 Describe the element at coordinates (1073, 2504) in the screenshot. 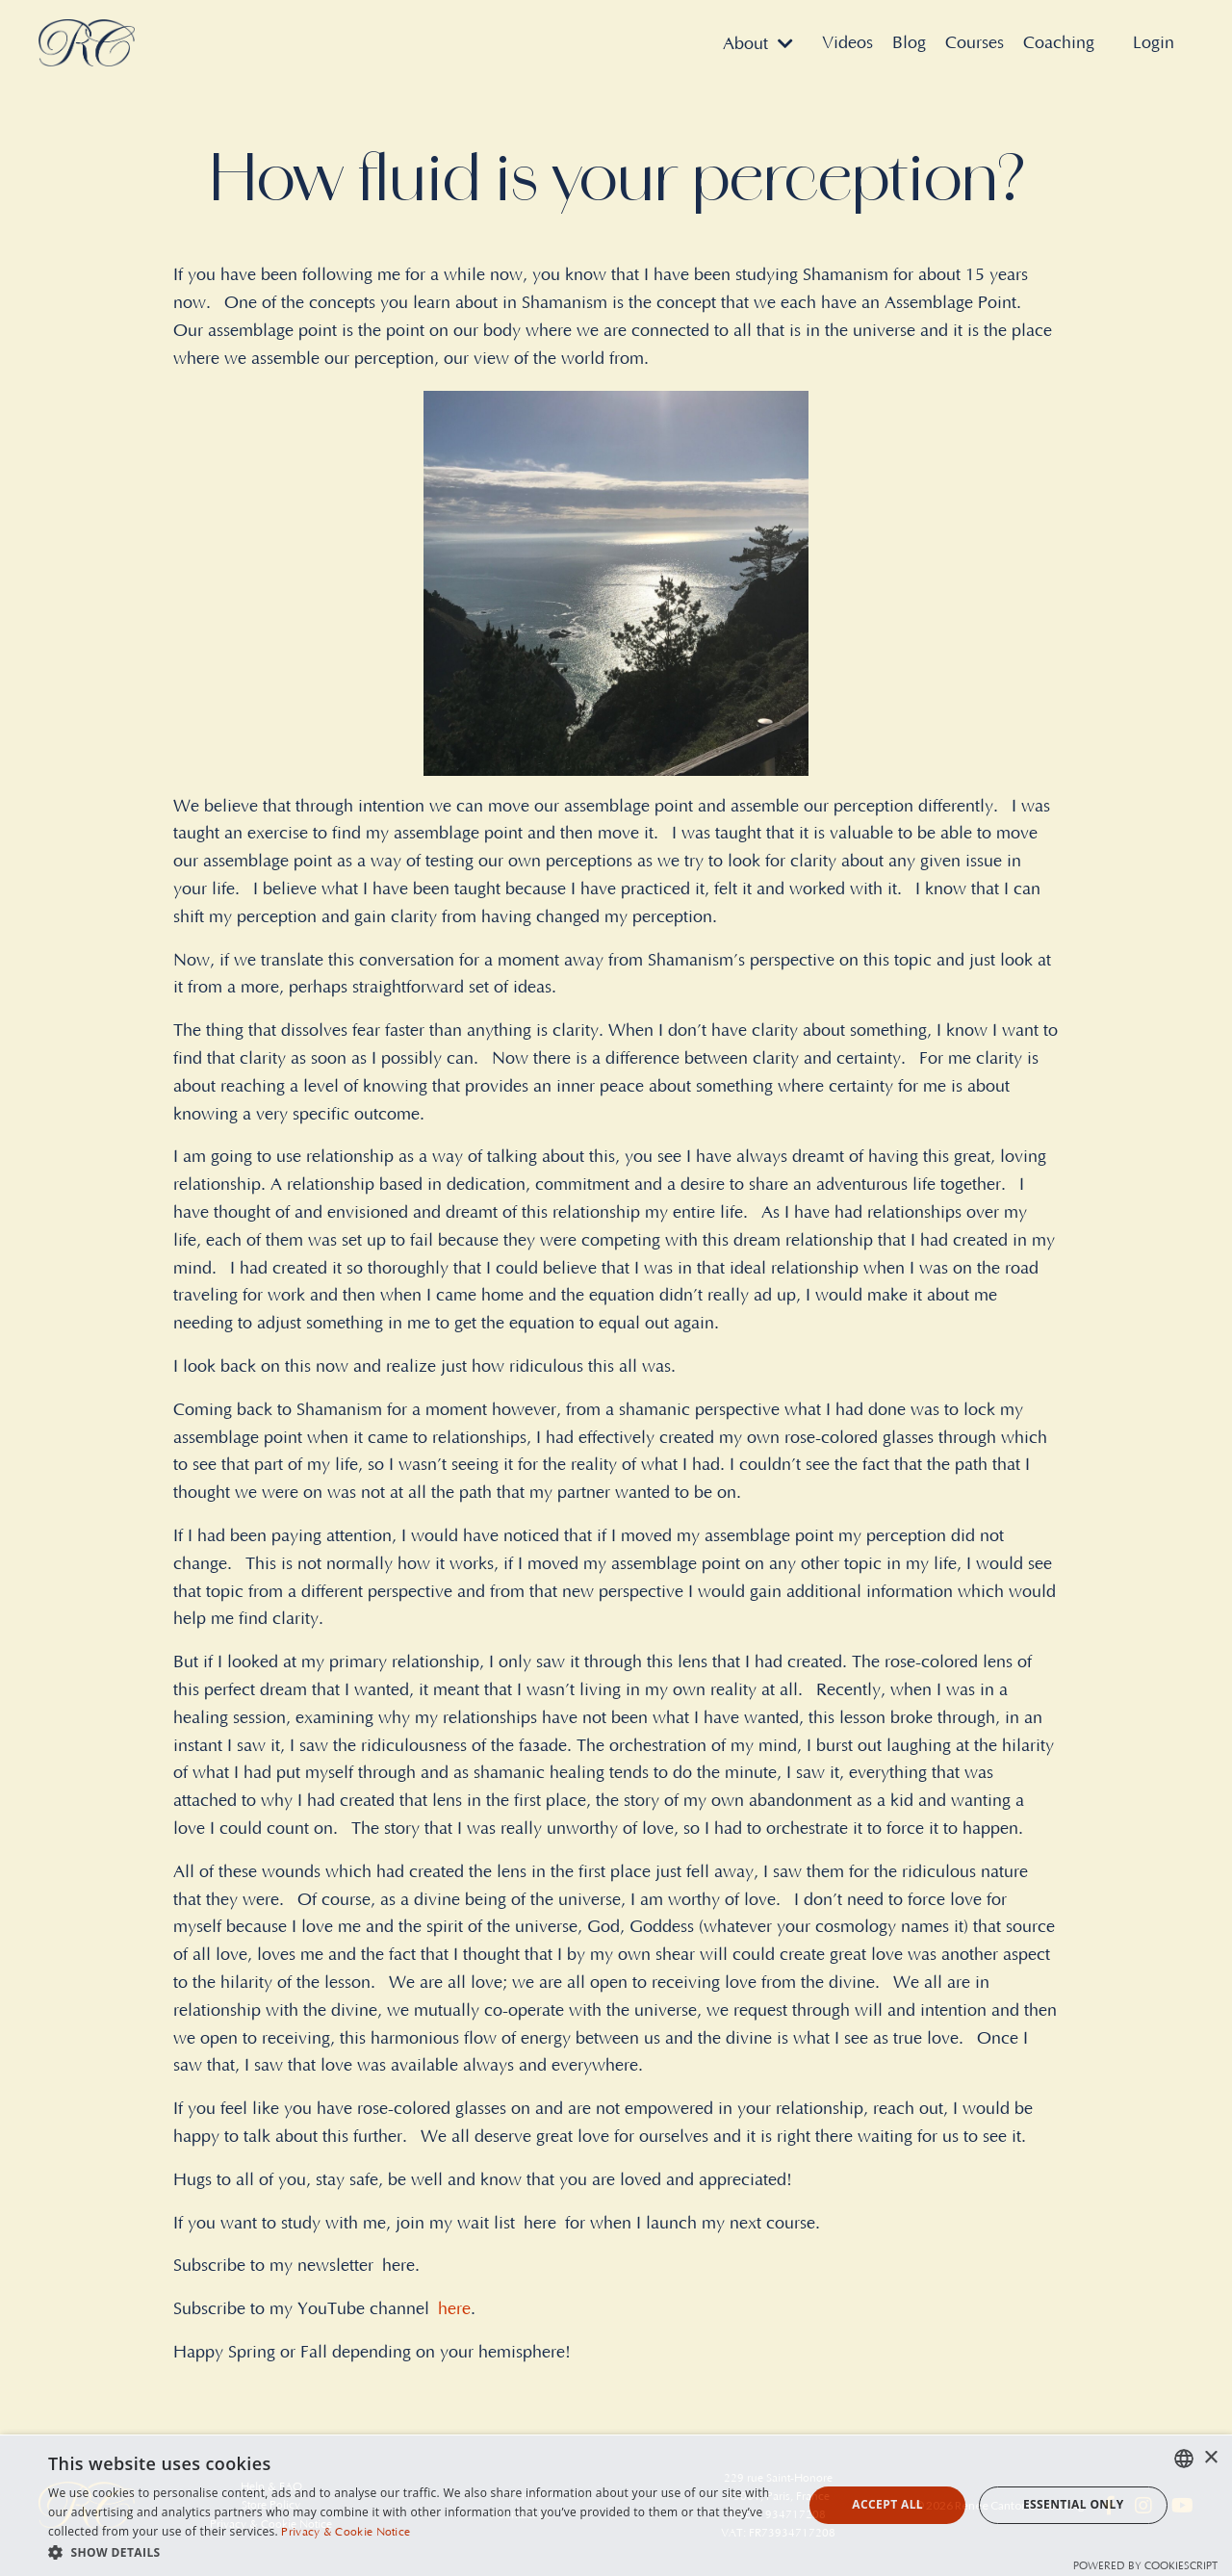

I see `Essential Only [button]` at that location.